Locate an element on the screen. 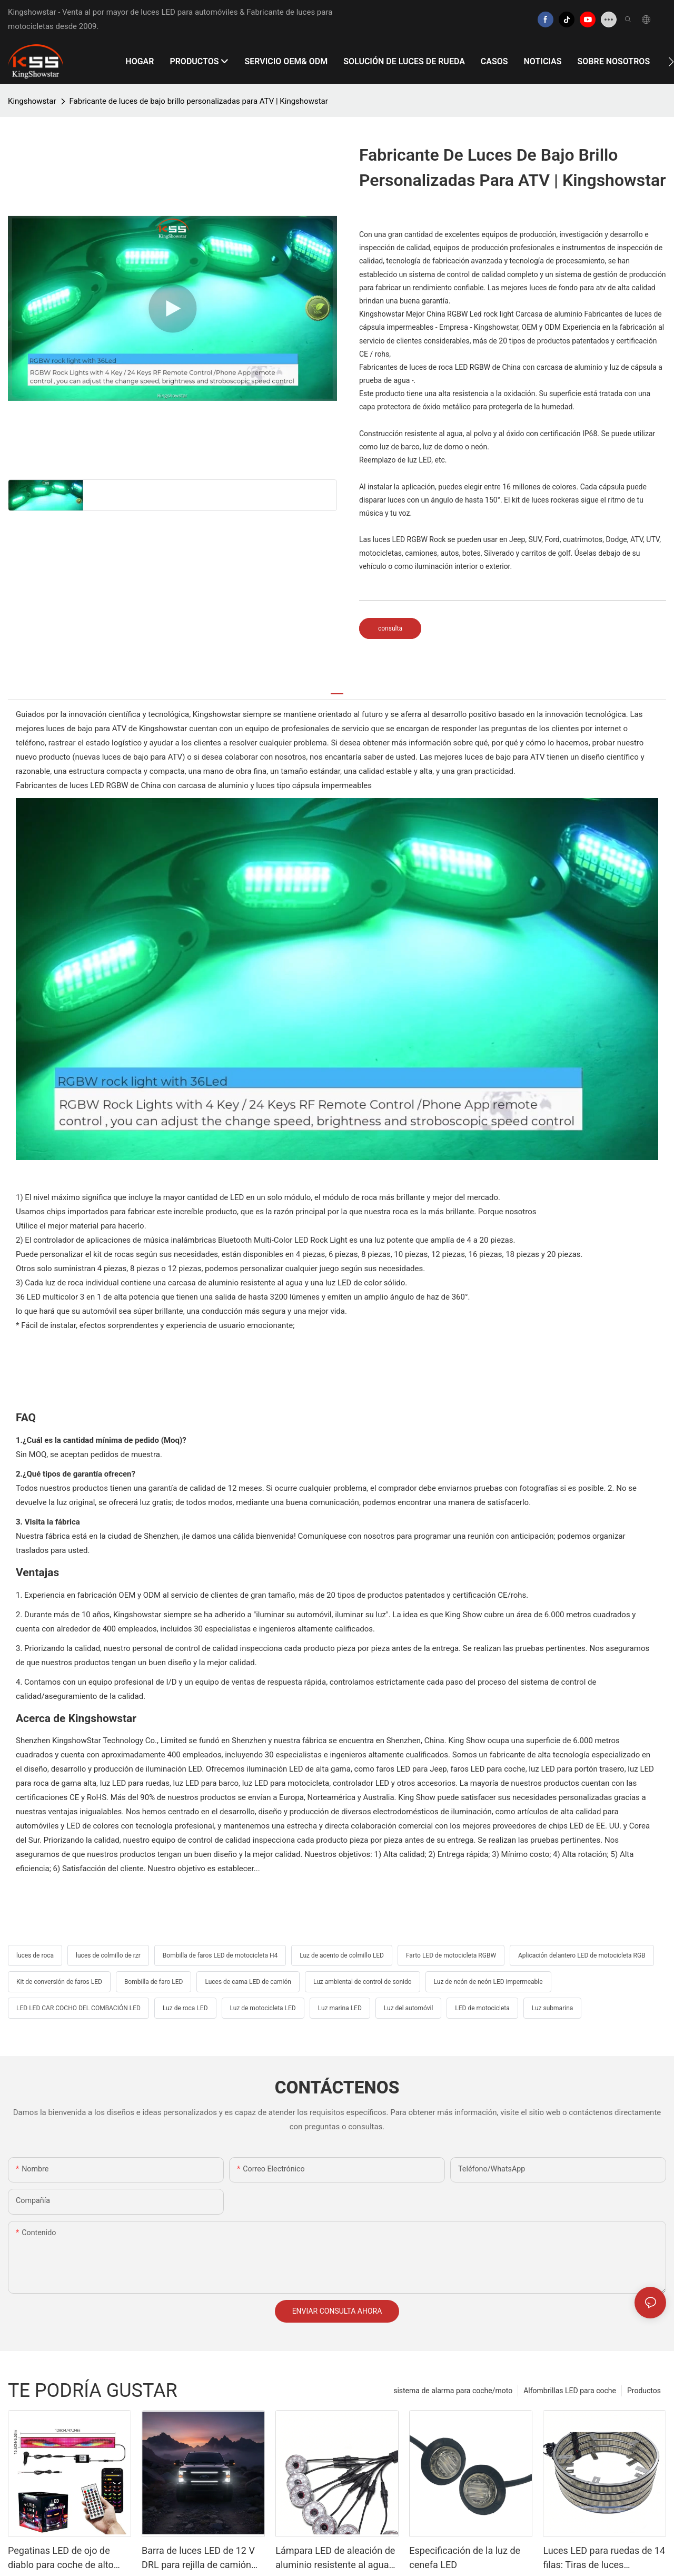 The image size is (674, 2576). Bombilla de faro LED is located at coordinates (153, 1981).